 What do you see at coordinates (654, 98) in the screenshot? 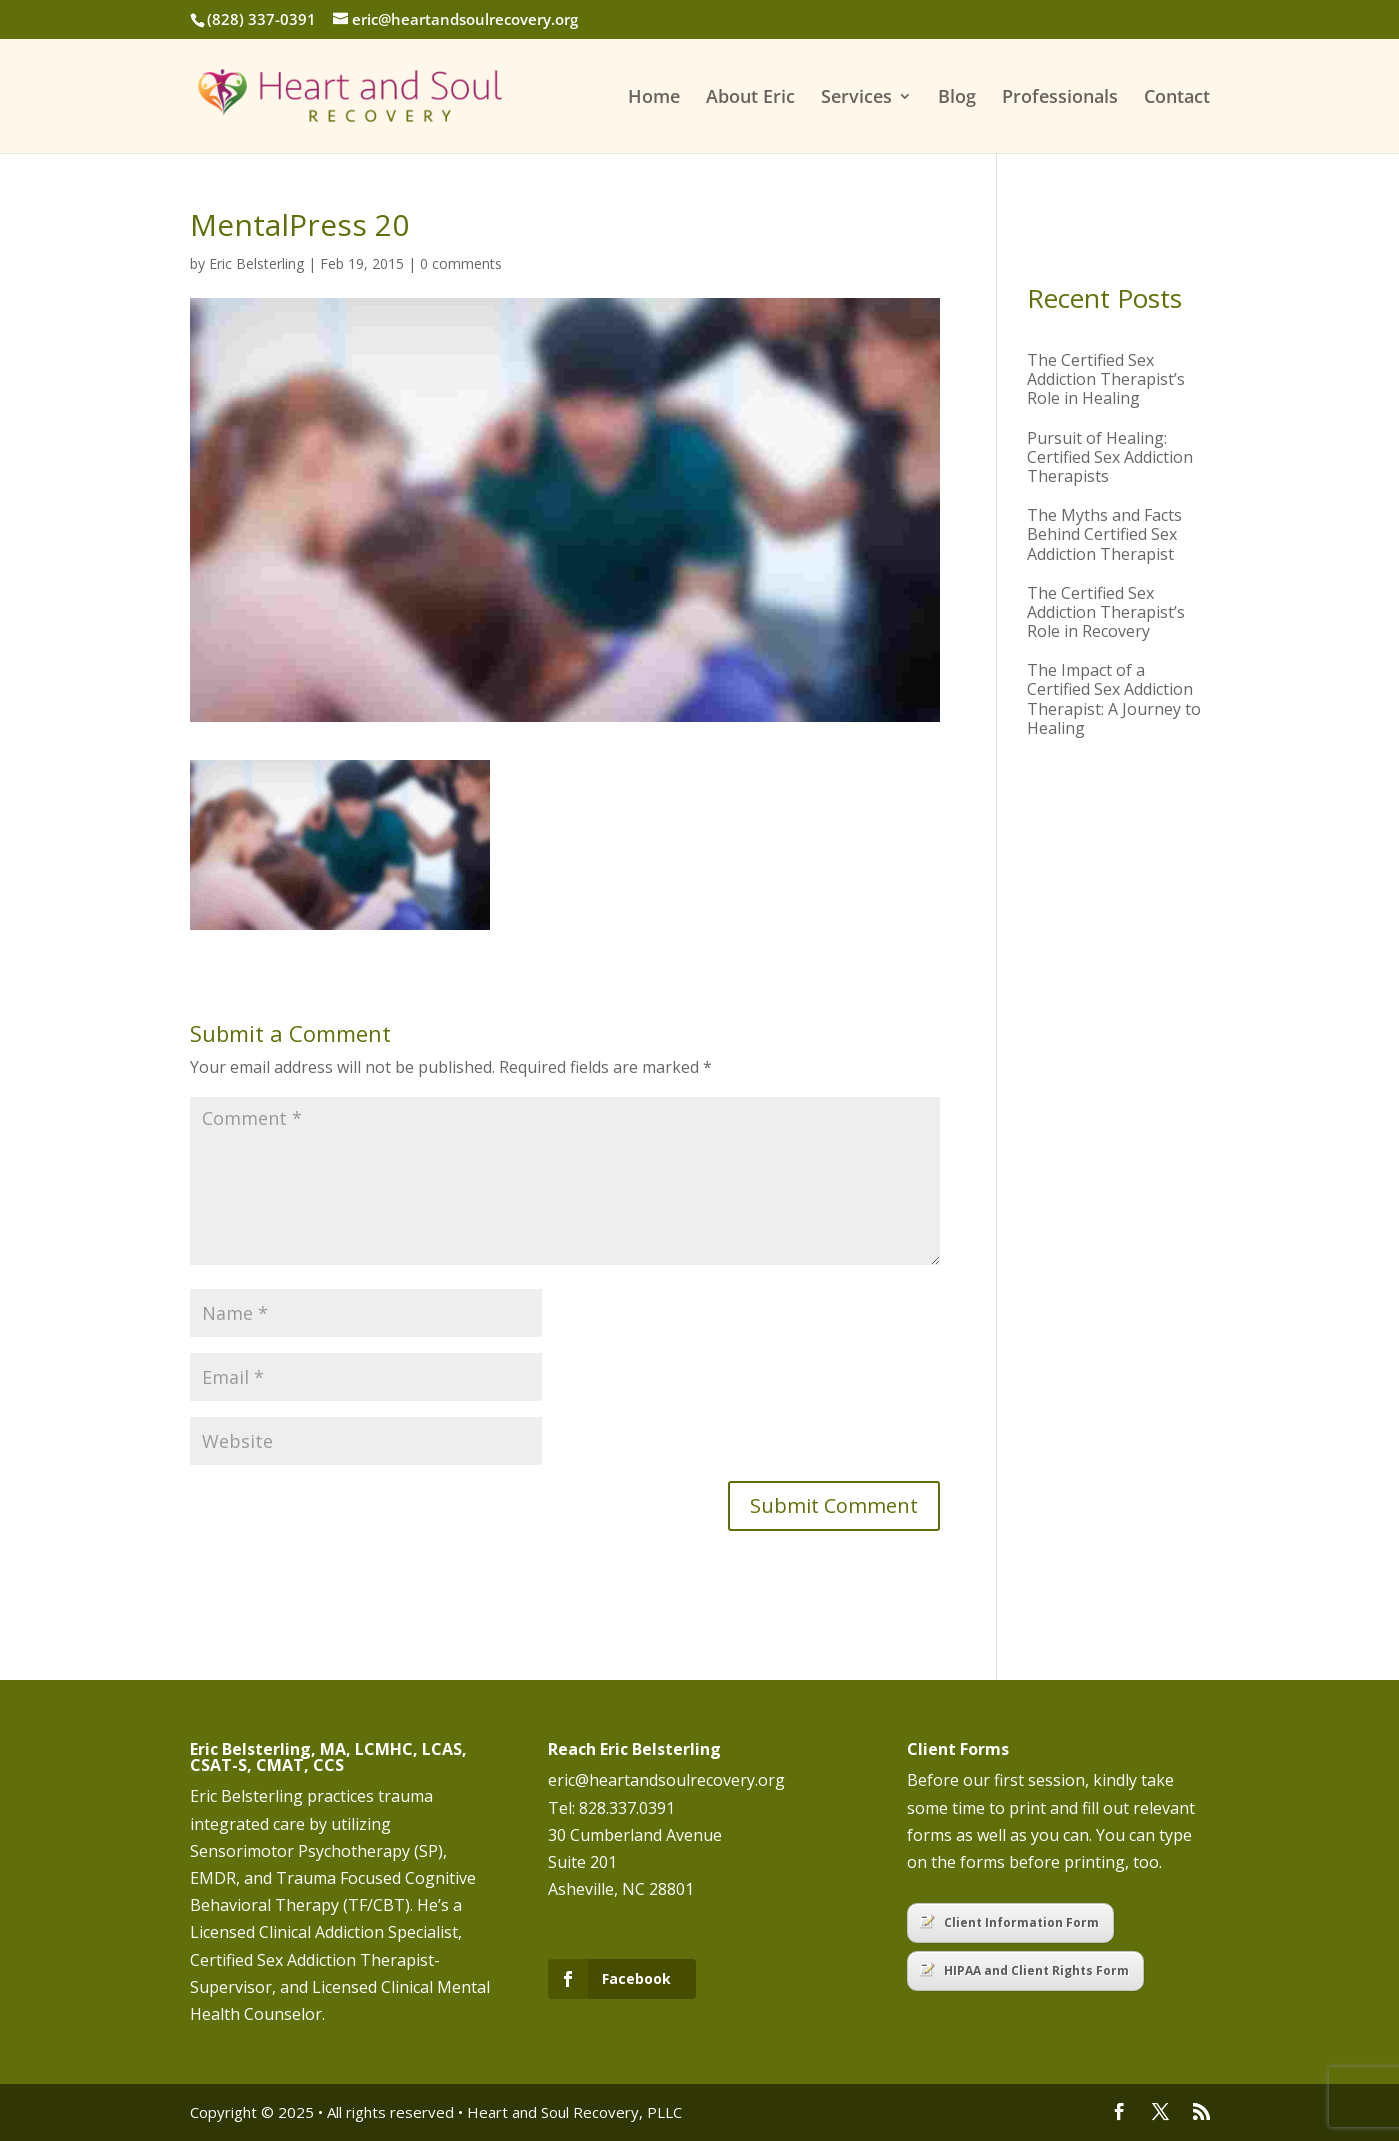
I see `Home` at bounding box center [654, 98].